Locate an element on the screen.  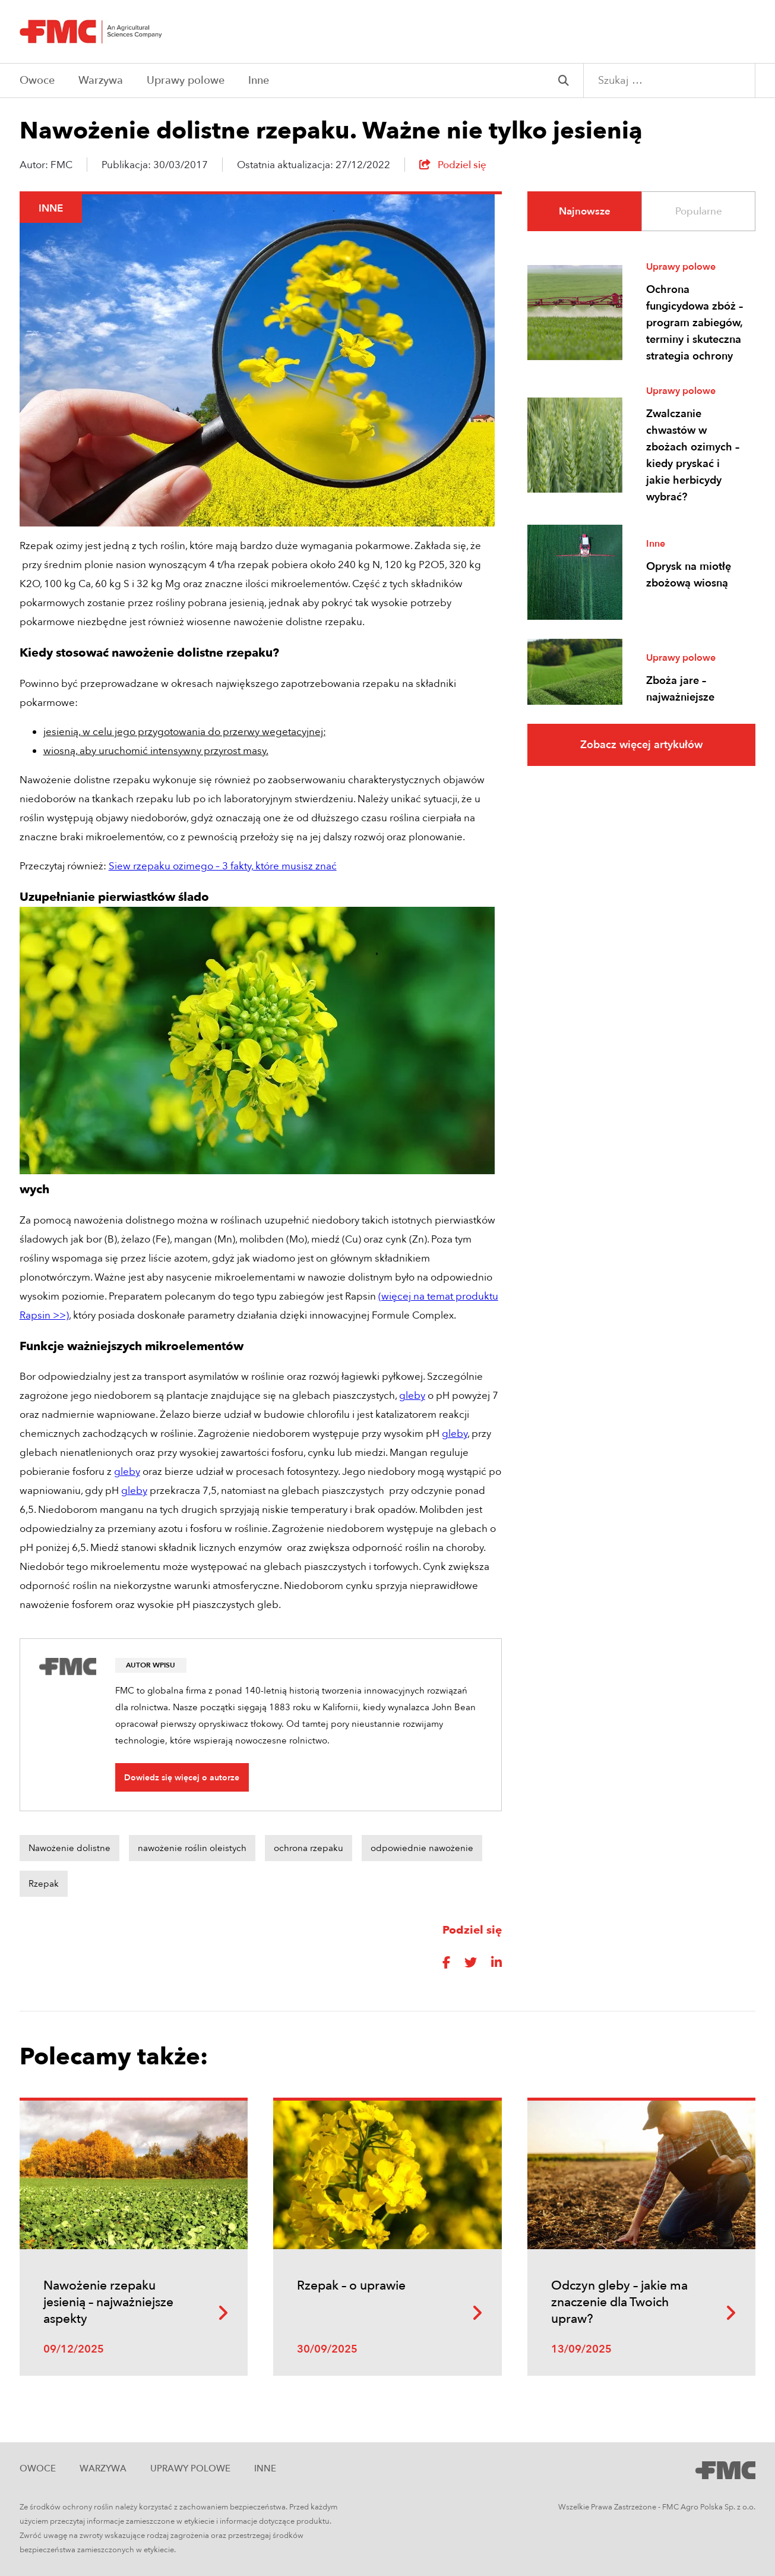
Ochrona fungicydowa zbóż – program zabiegów, terminy i skuteczna strategia ochrony is located at coordinates (694, 323).